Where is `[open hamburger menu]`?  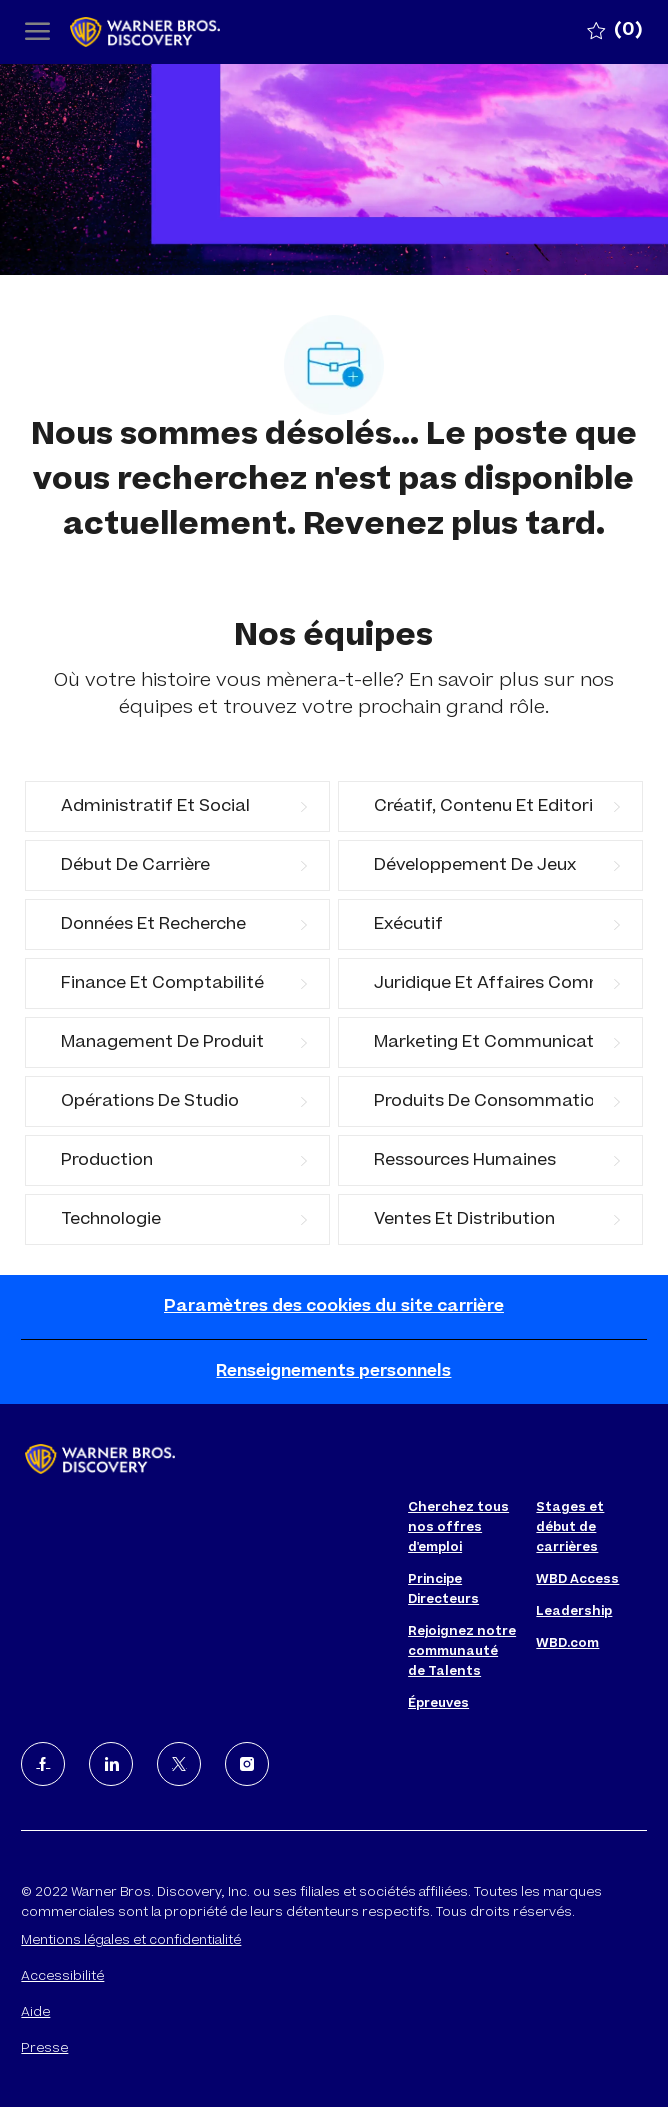
[open hamburger menu] is located at coordinates (37, 32).